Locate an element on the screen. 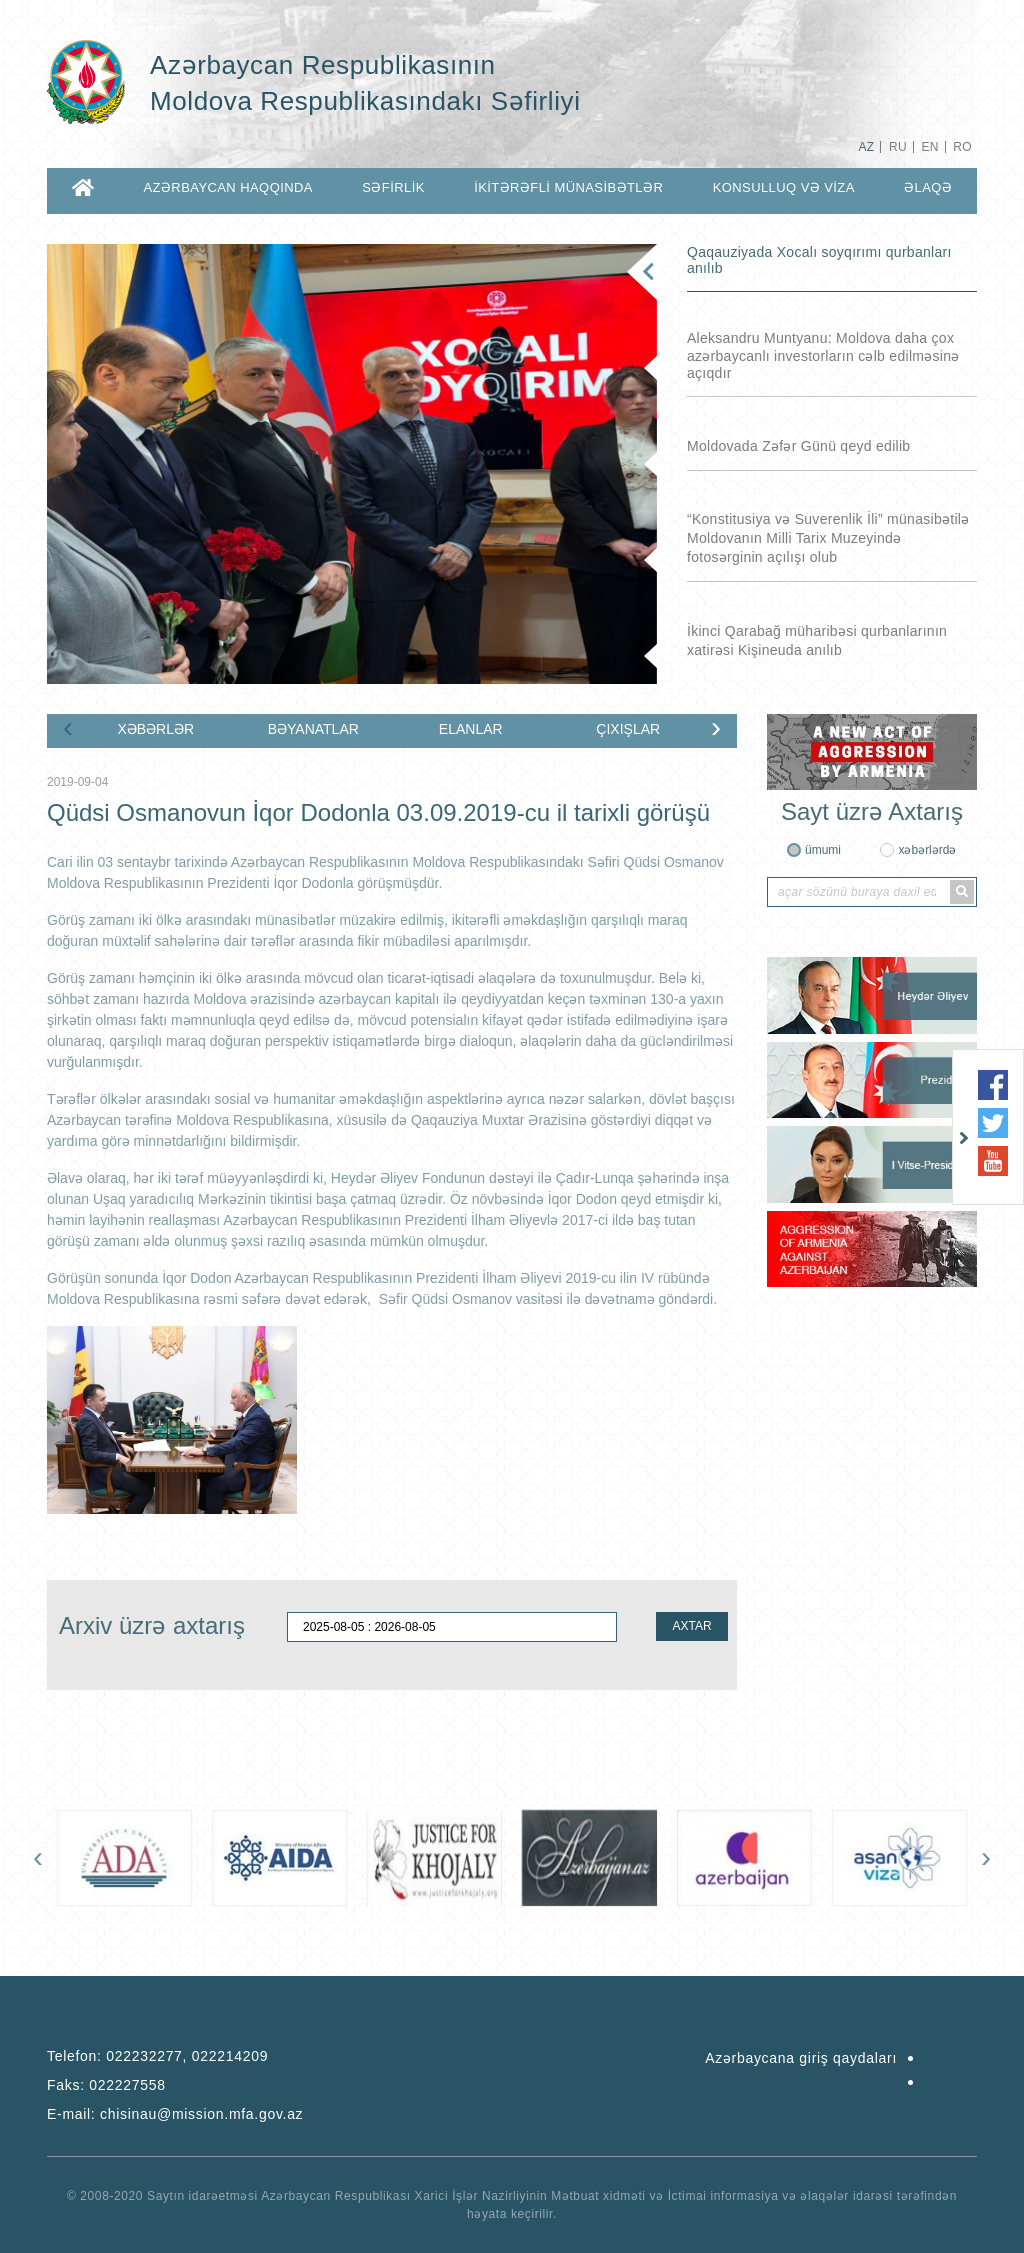  Moldovada Zəfər Günü qeyd edilib is located at coordinates (798, 446).